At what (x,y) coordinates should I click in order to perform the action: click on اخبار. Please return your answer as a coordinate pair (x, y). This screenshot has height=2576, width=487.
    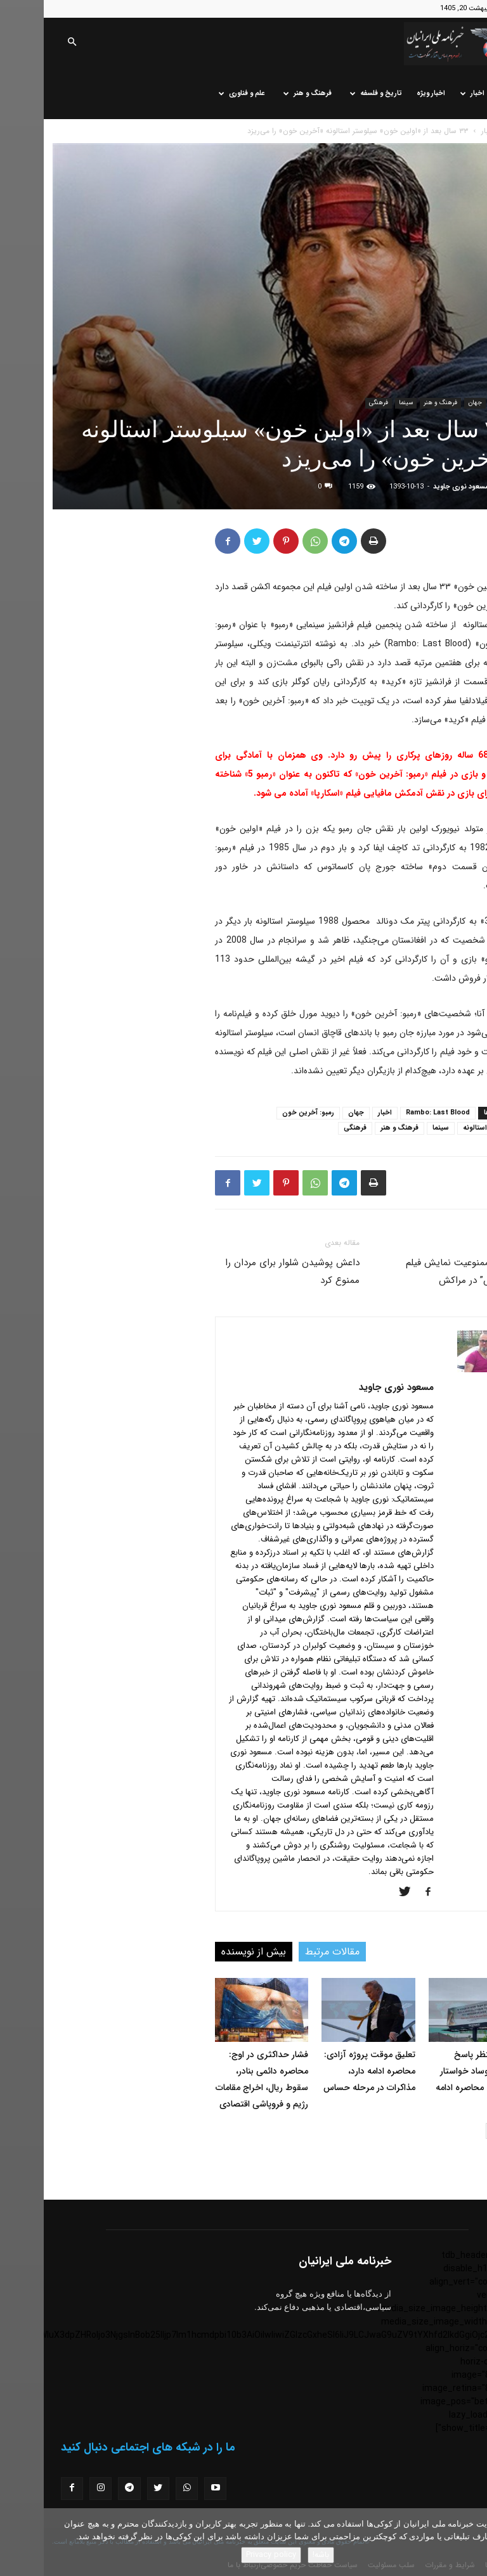
    Looking at the image, I should click on (429, 93).